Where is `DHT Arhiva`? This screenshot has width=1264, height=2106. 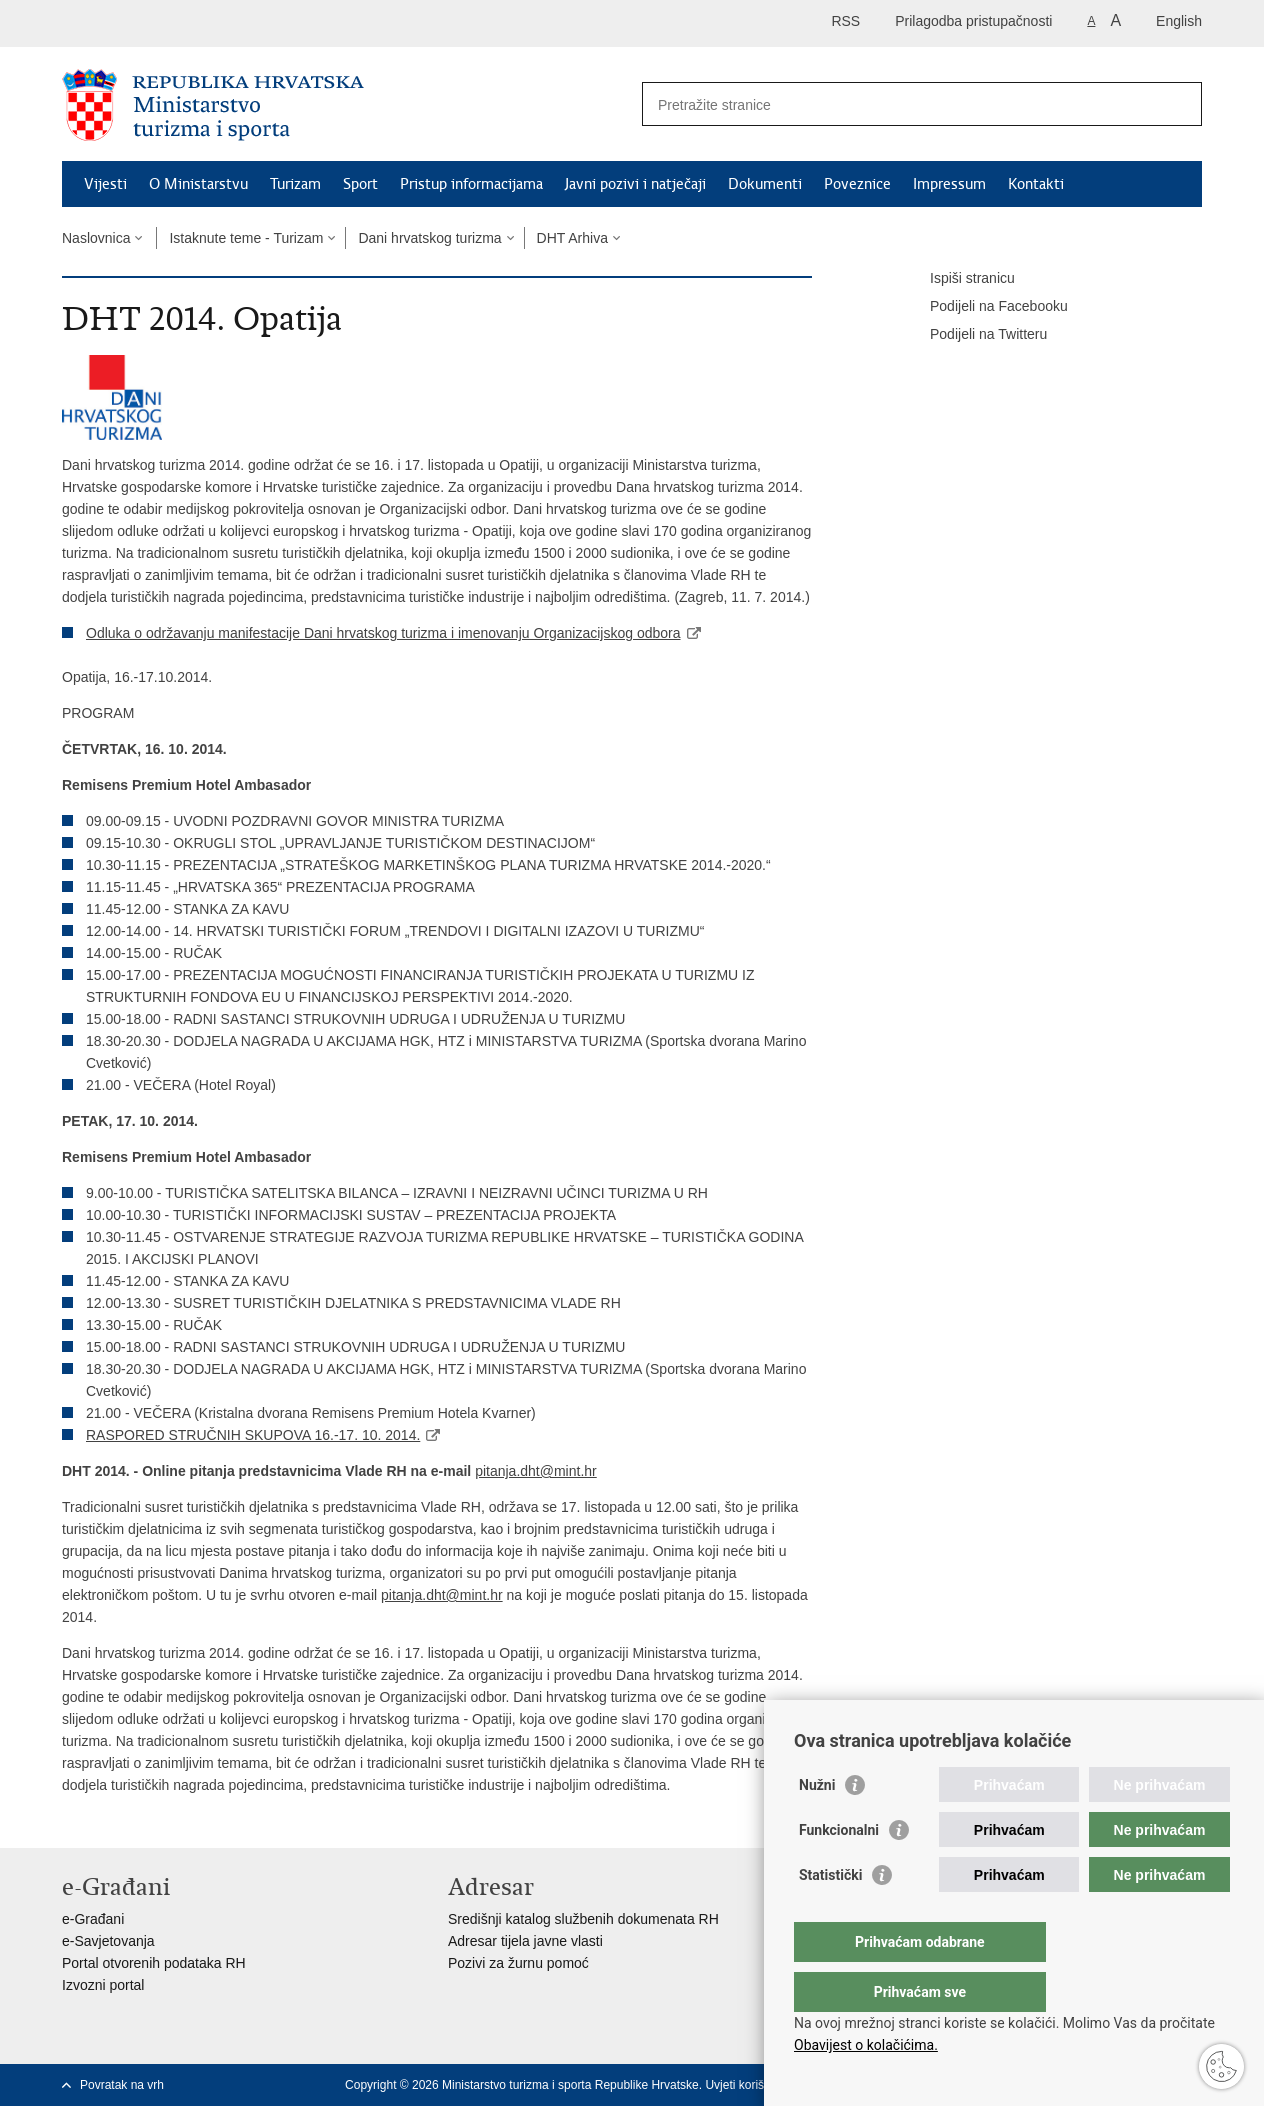
DHT Arhiva is located at coordinates (572, 238).